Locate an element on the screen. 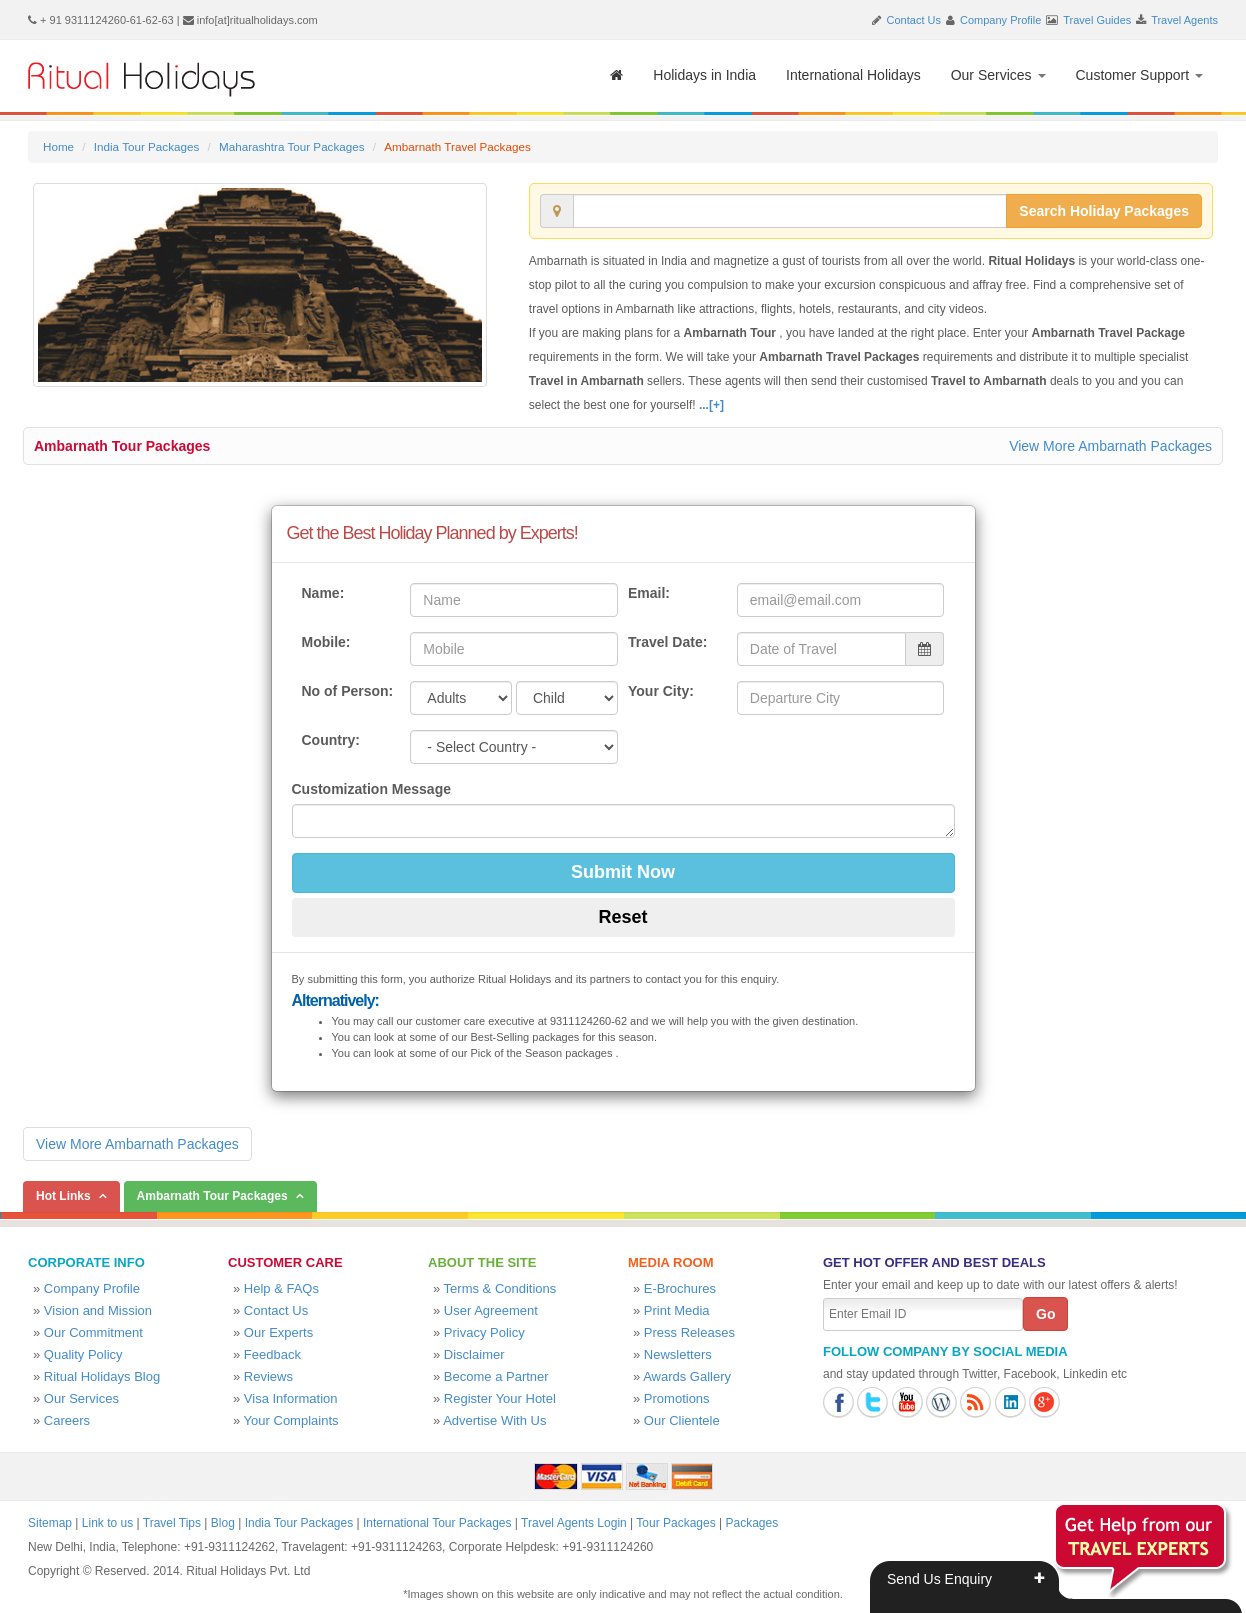  Mobile: is located at coordinates (326, 642).